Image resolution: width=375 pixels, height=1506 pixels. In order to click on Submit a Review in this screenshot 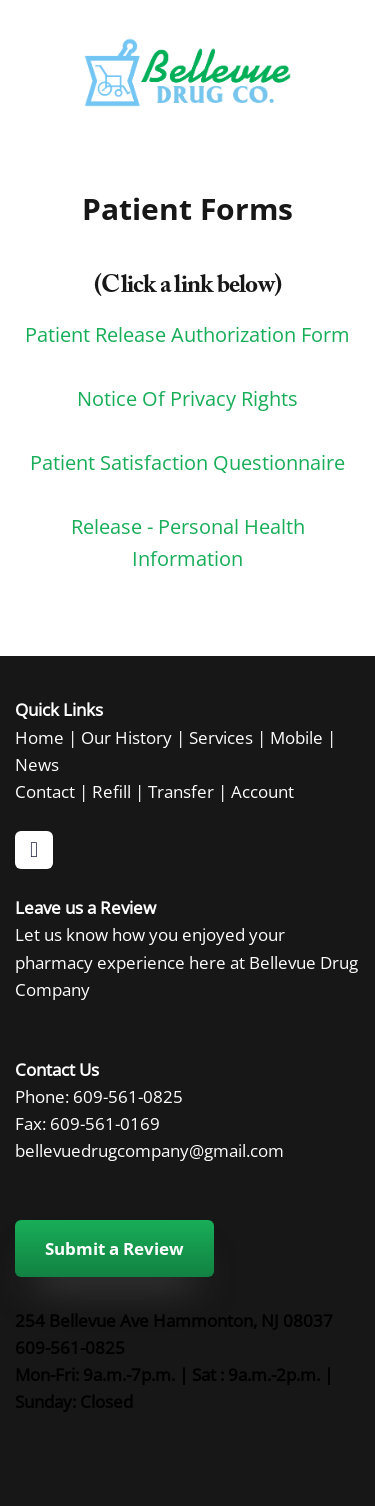, I will do `click(114, 1248)`.